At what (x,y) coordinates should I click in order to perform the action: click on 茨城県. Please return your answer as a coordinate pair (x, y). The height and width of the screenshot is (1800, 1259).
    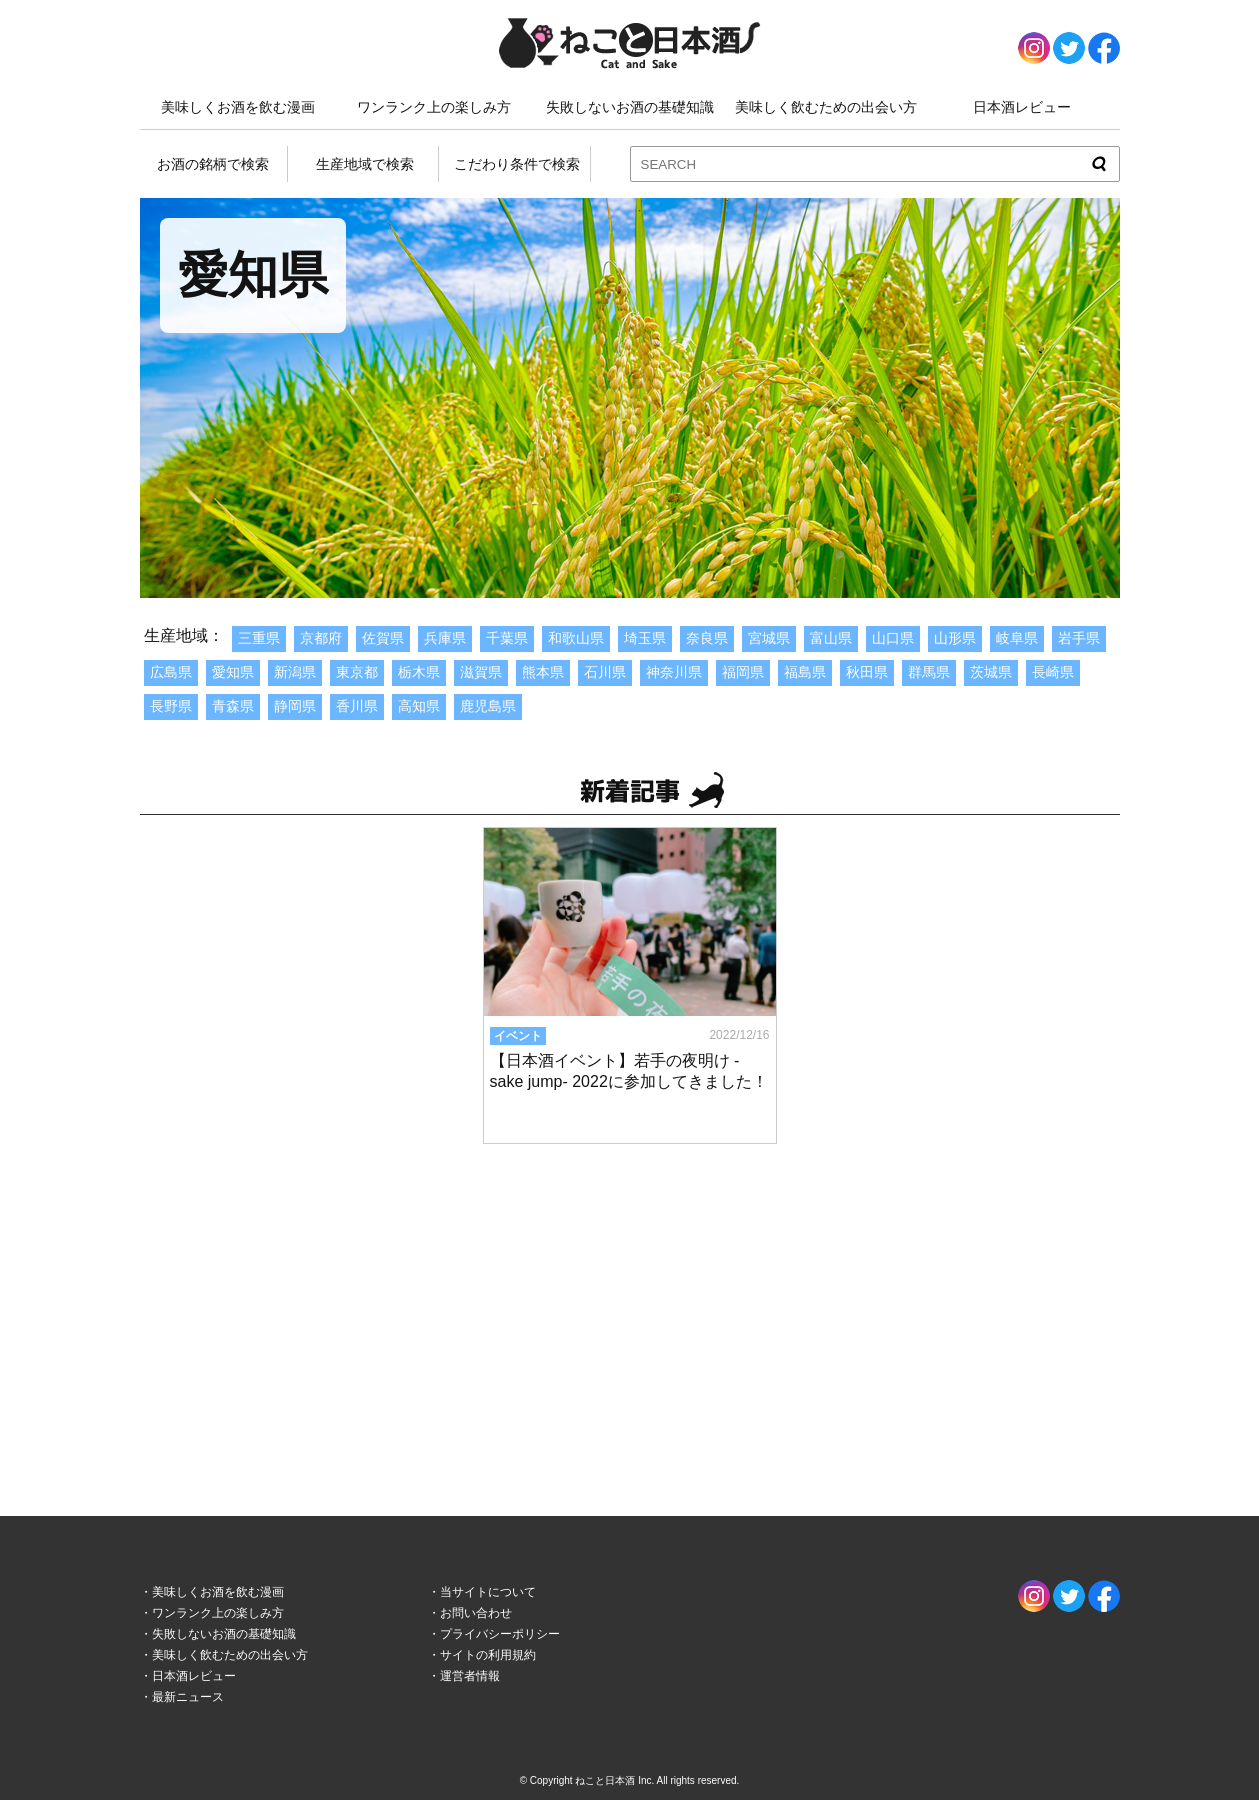
    Looking at the image, I should click on (991, 672).